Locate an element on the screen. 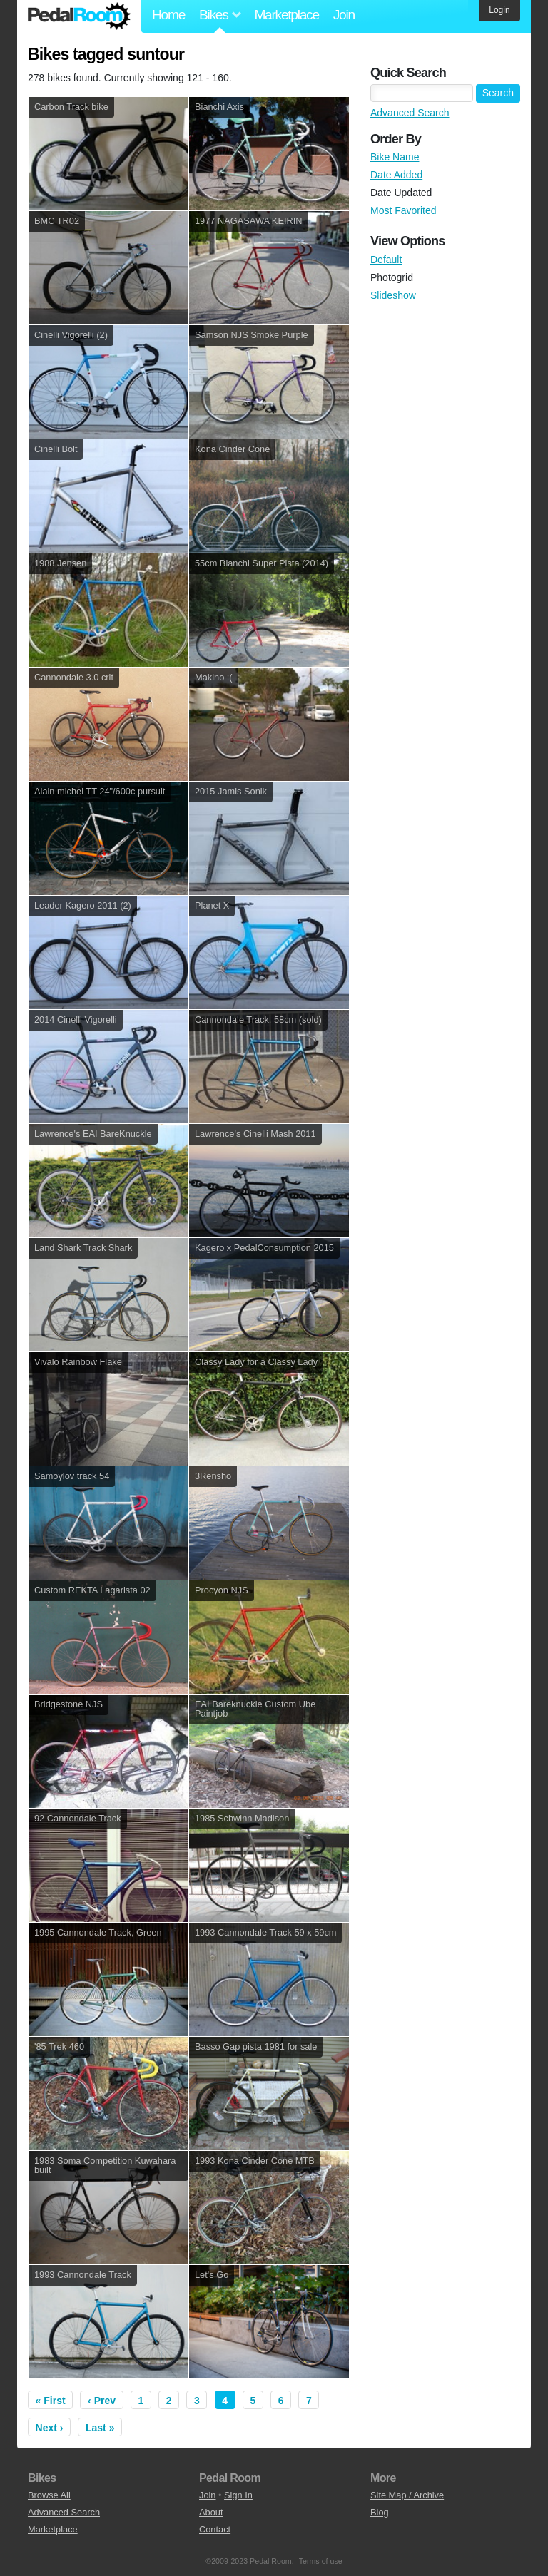 The height and width of the screenshot is (2576, 548). Pedal Room is located at coordinates (79, 16).